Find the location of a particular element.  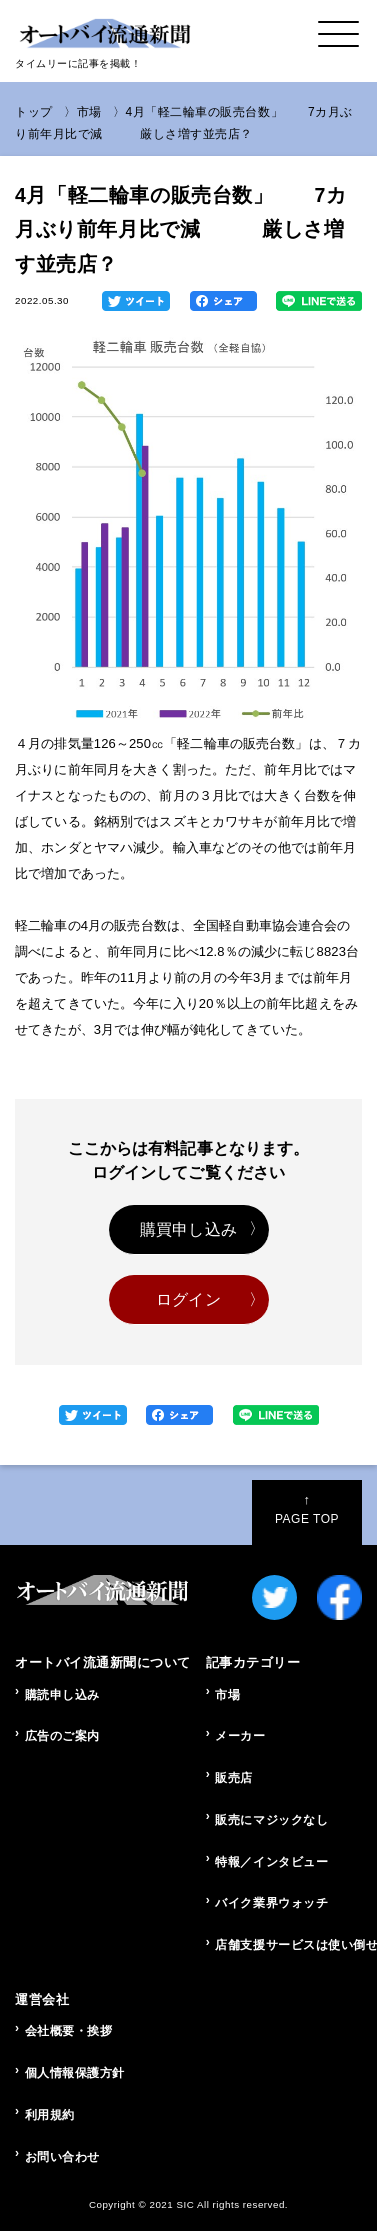

購買申し込み is located at coordinates (188, 1229).